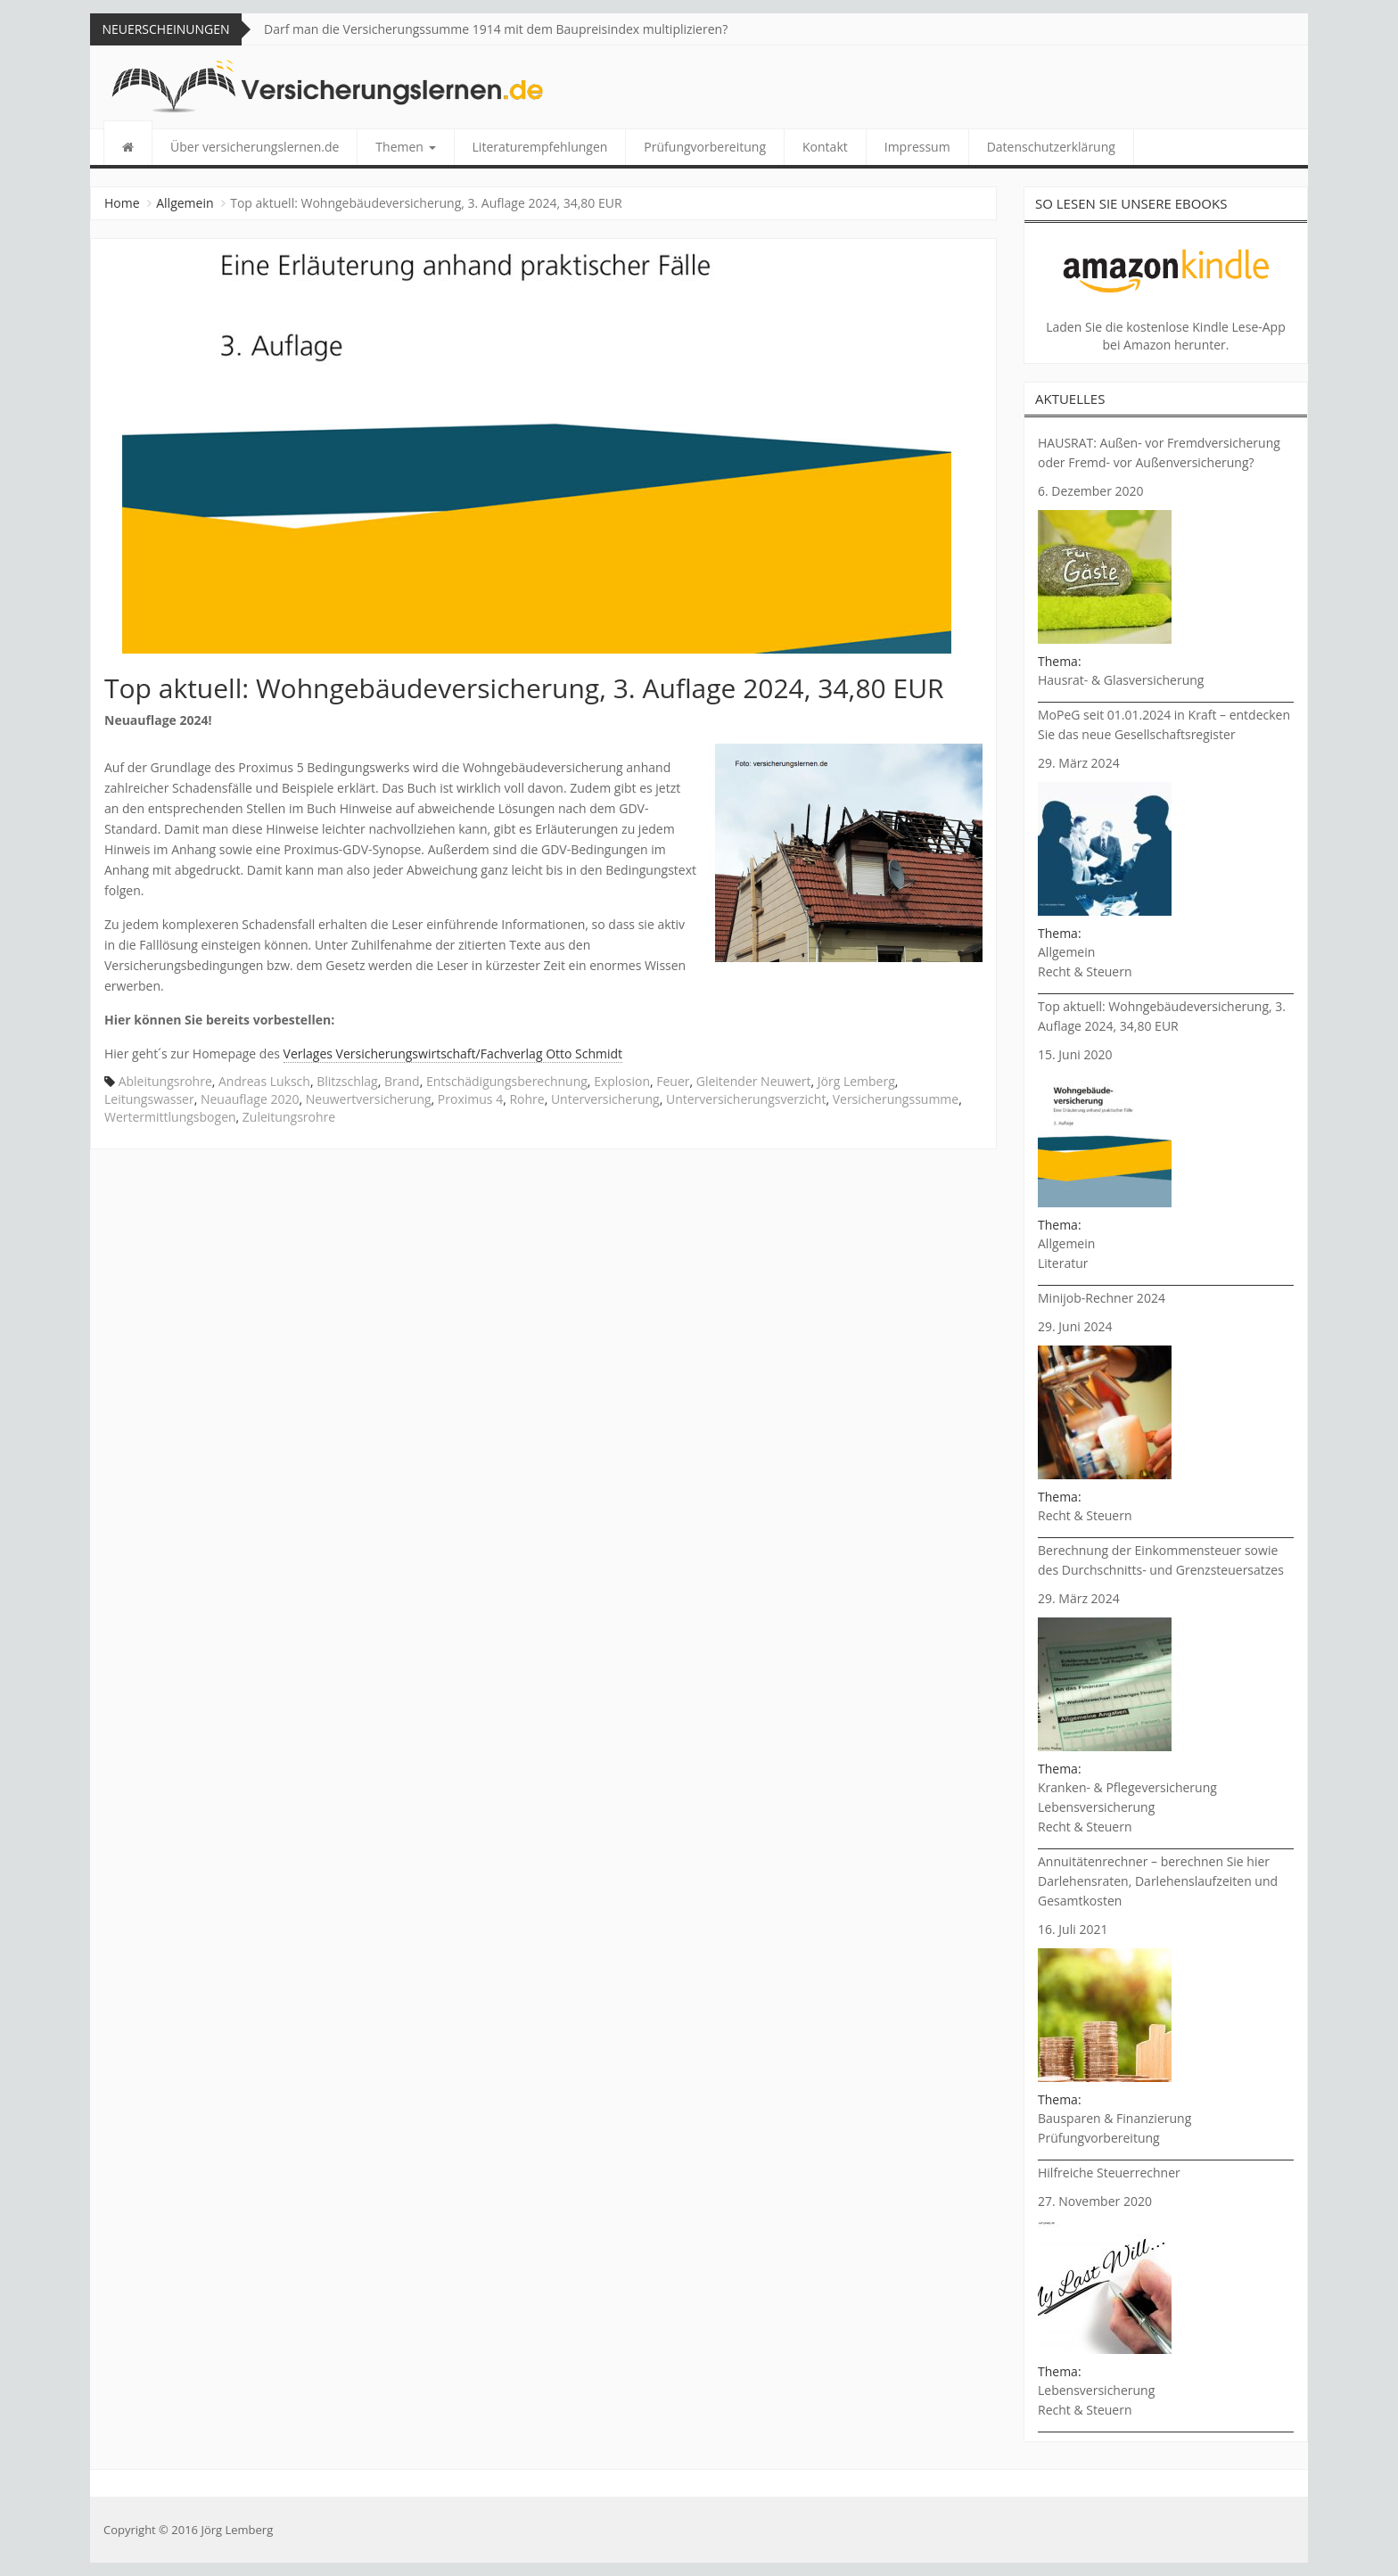 This screenshot has width=1398, height=2576. What do you see at coordinates (165, 1081) in the screenshot?
I see `Ableitungsrohre` at bounding box center [165, 1081].